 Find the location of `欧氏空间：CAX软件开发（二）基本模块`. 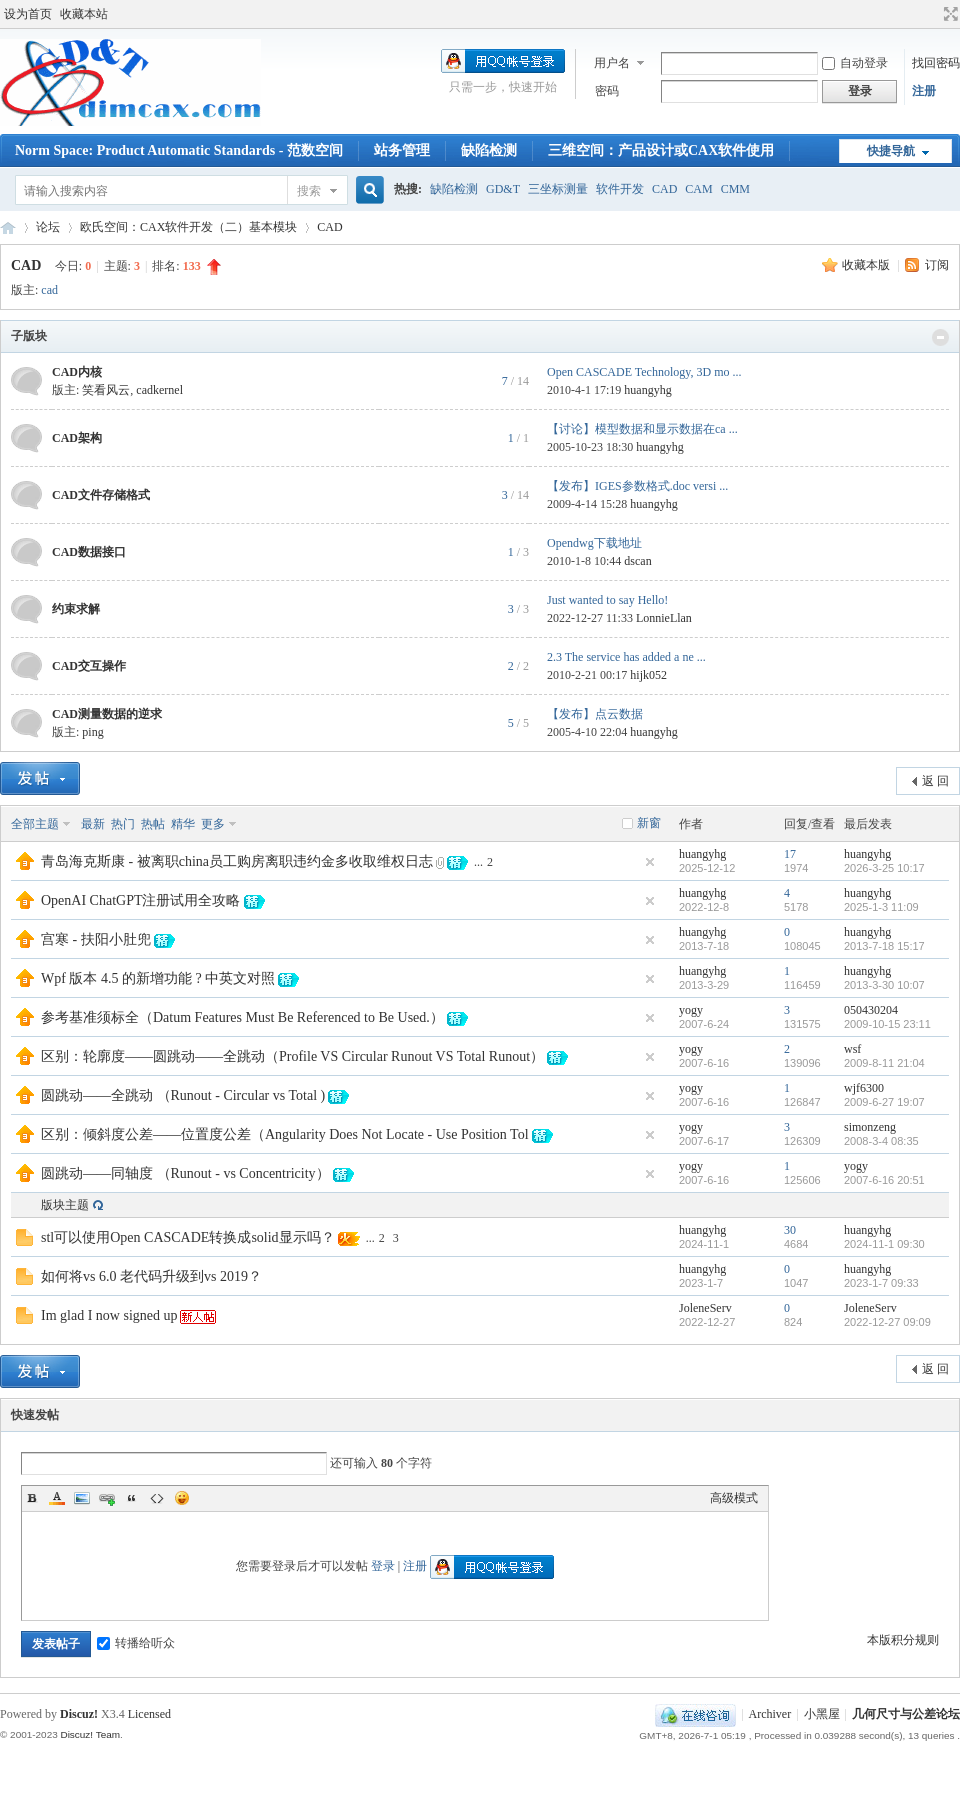

欧氏空间：CAX软件开发（二）基本模块 is located at coordinates (188, 227).